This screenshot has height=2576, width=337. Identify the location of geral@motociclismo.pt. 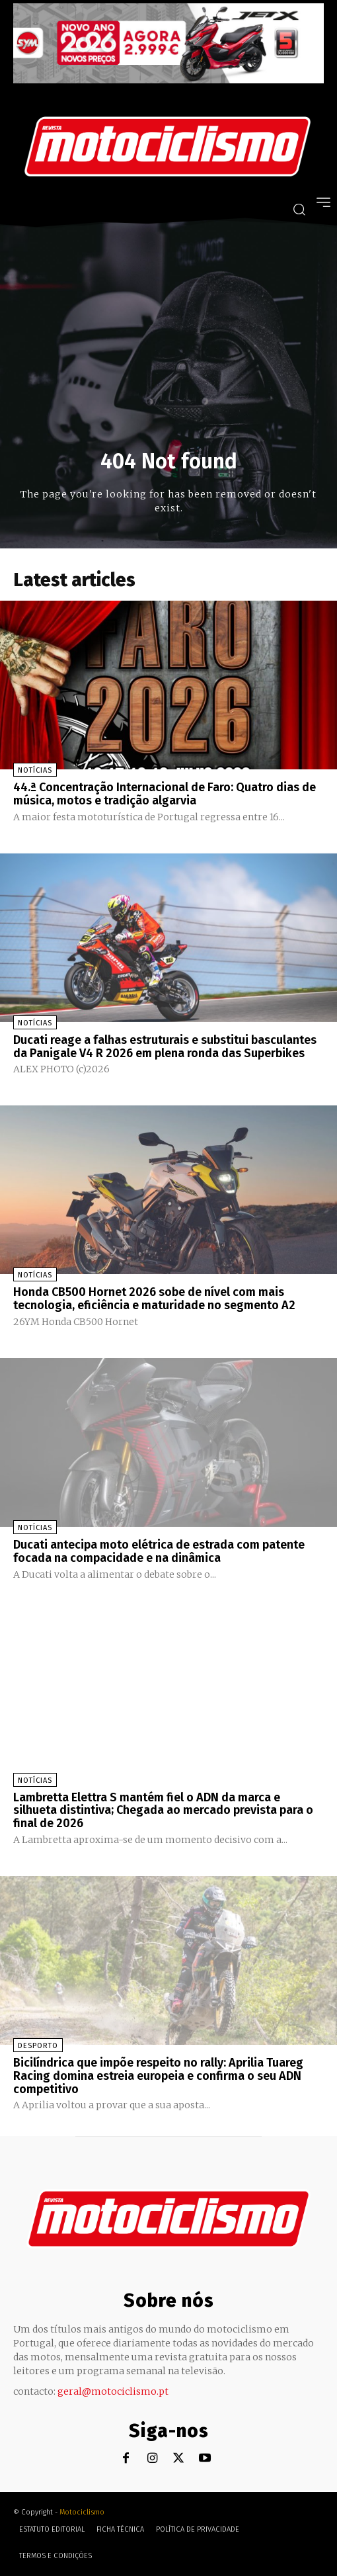
(112, 2391).